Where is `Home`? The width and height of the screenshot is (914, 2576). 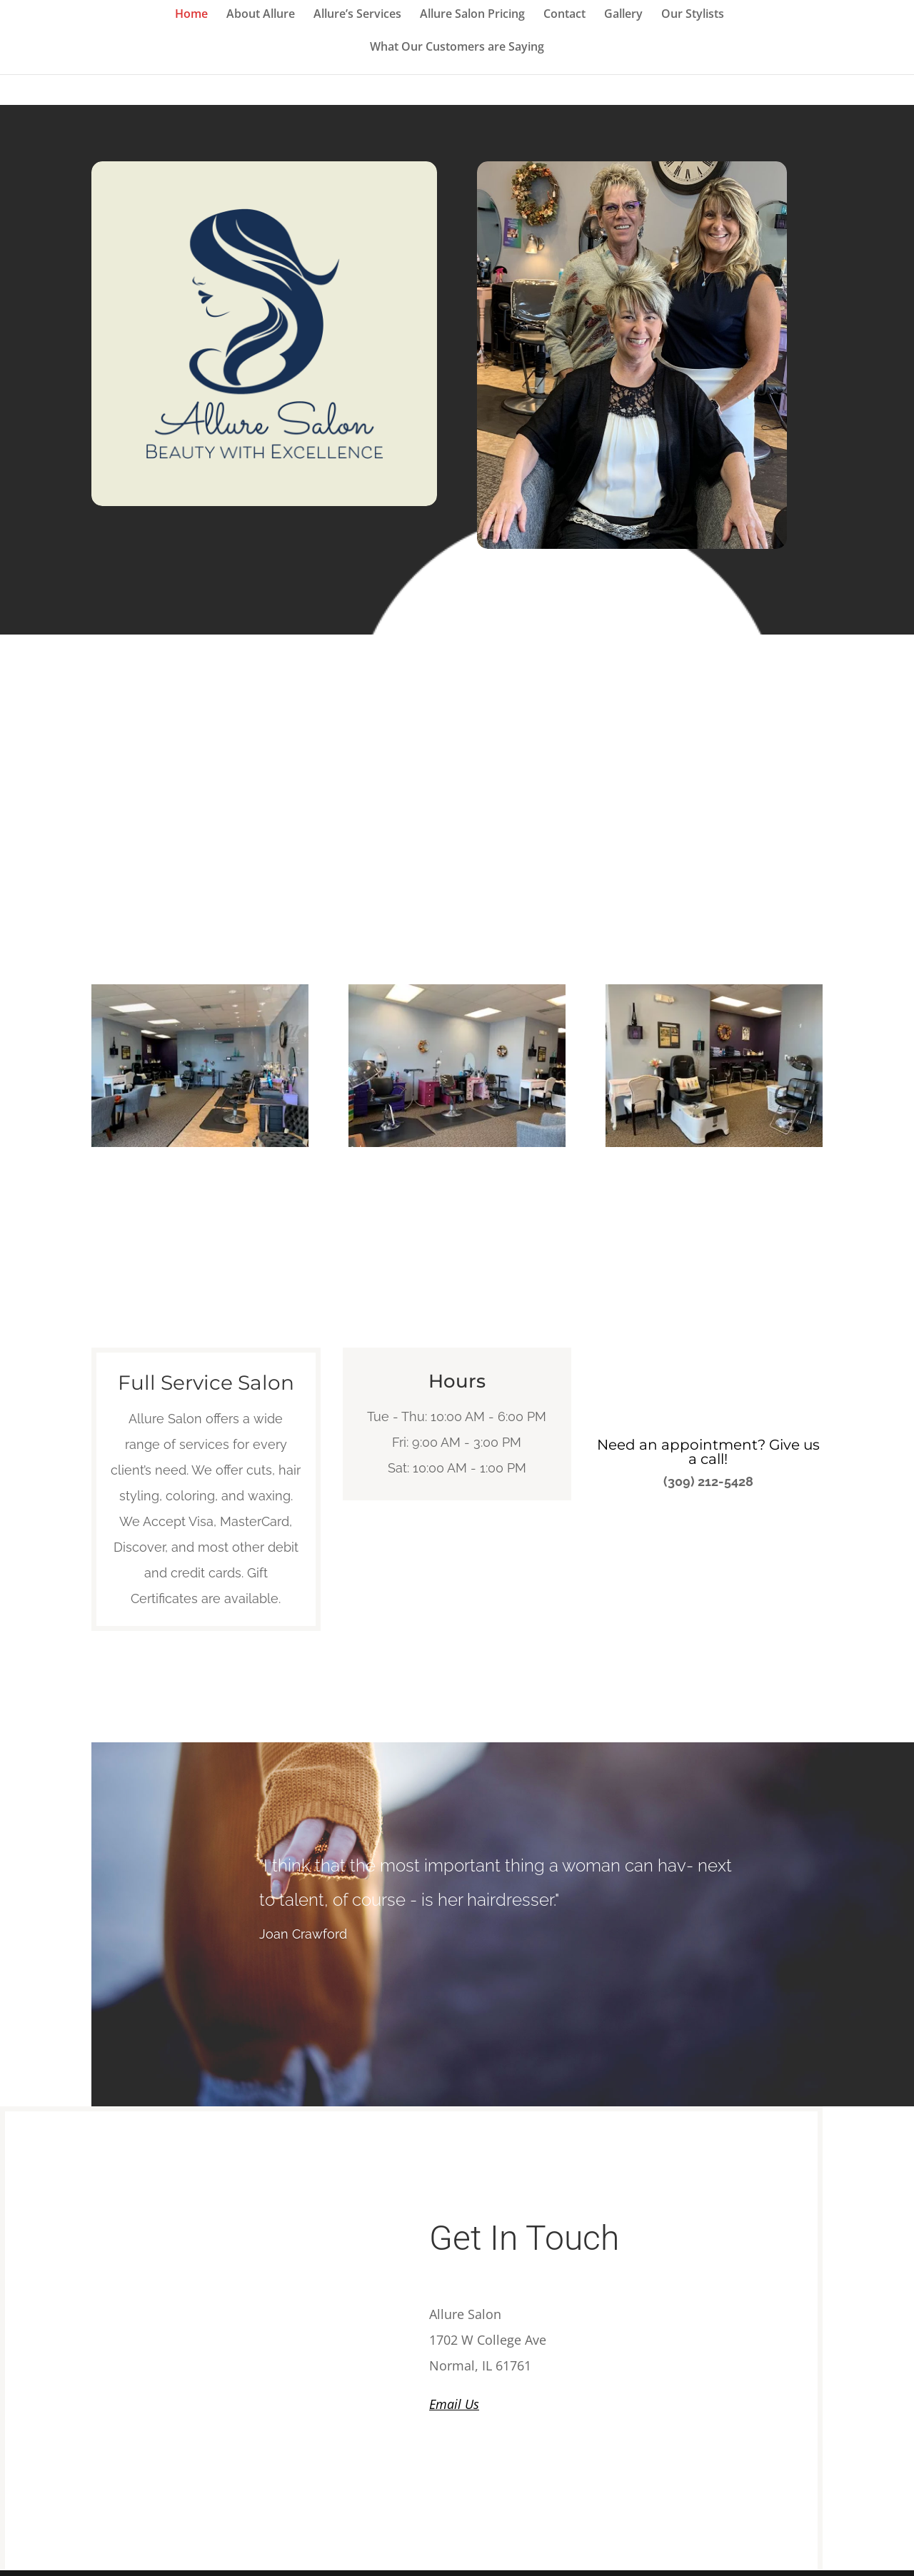
Home is located at coordinates (191, 15).